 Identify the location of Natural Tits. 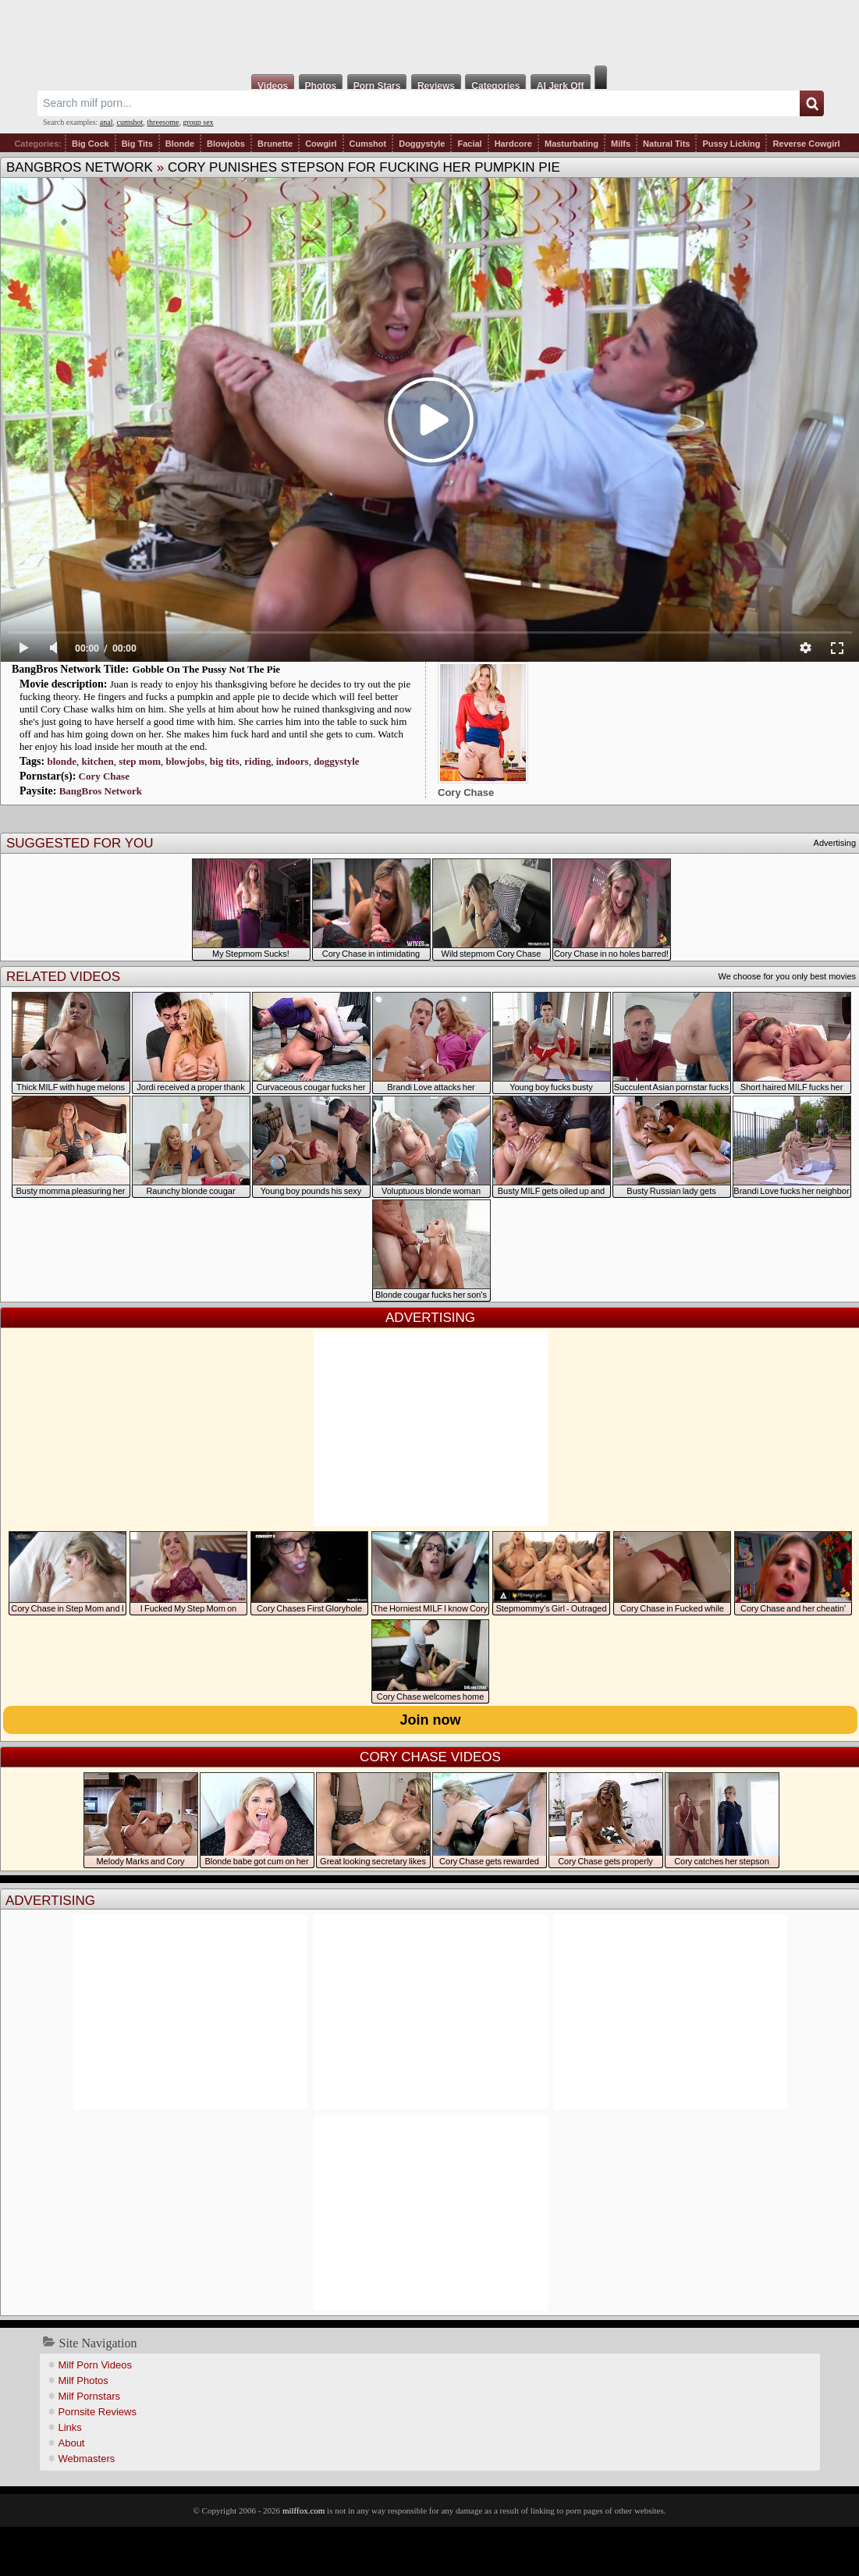
(666, 143).